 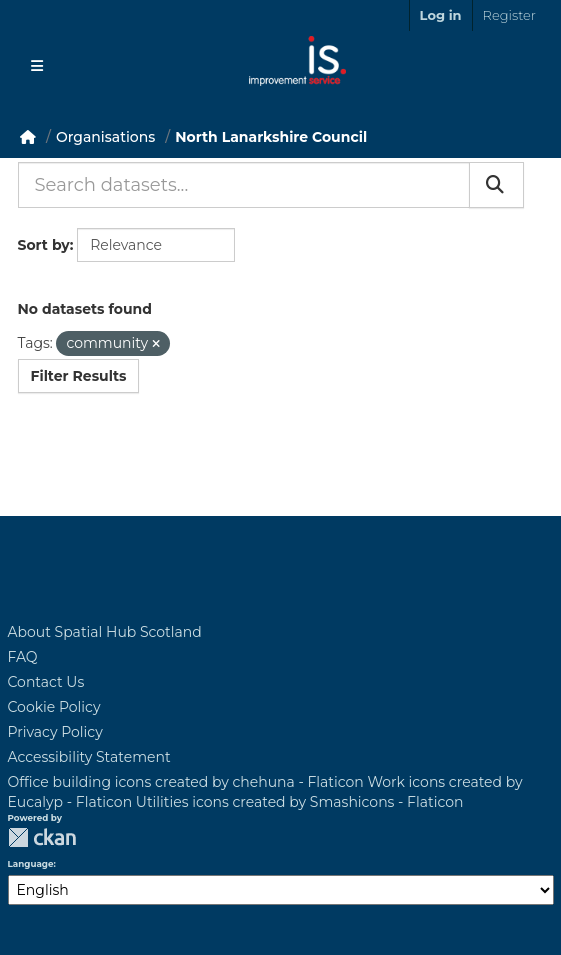 What do you see at coordinates (496, 185) in the screenshot?
I see `[Submit]` at bounding box center [496, 185].